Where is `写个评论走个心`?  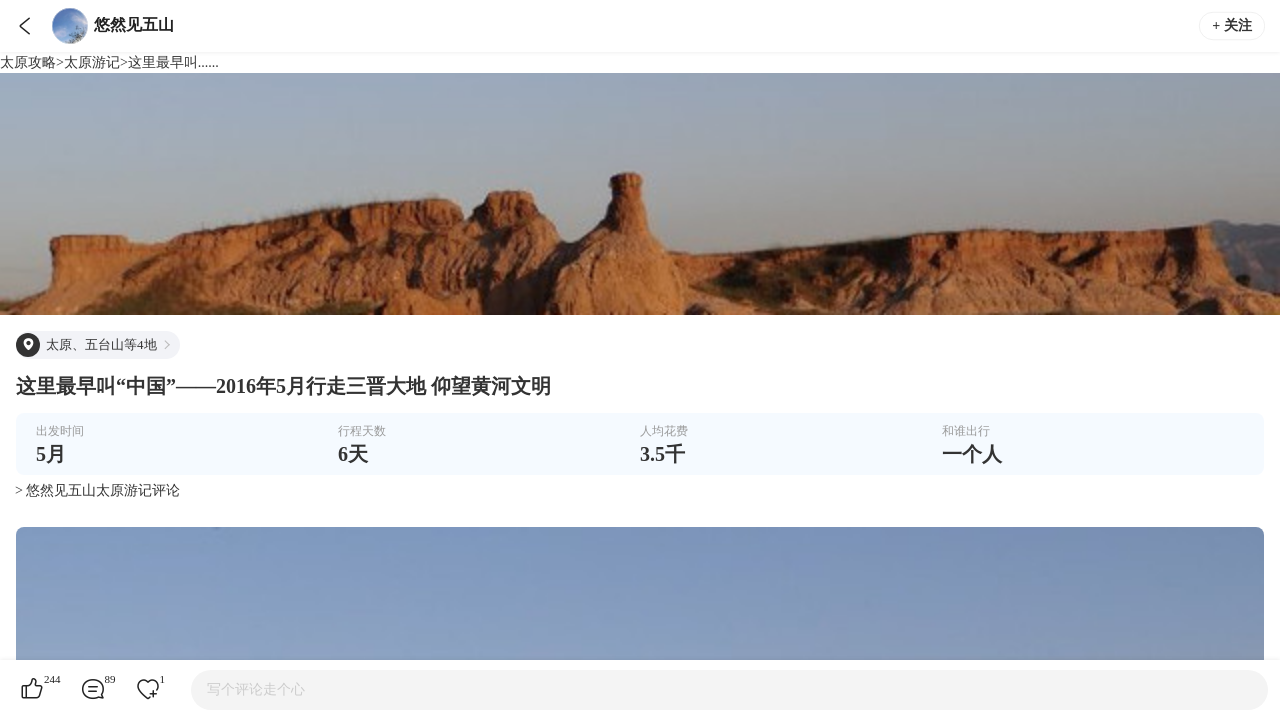
写个评论走个心 is located at coordinates (256, 689).